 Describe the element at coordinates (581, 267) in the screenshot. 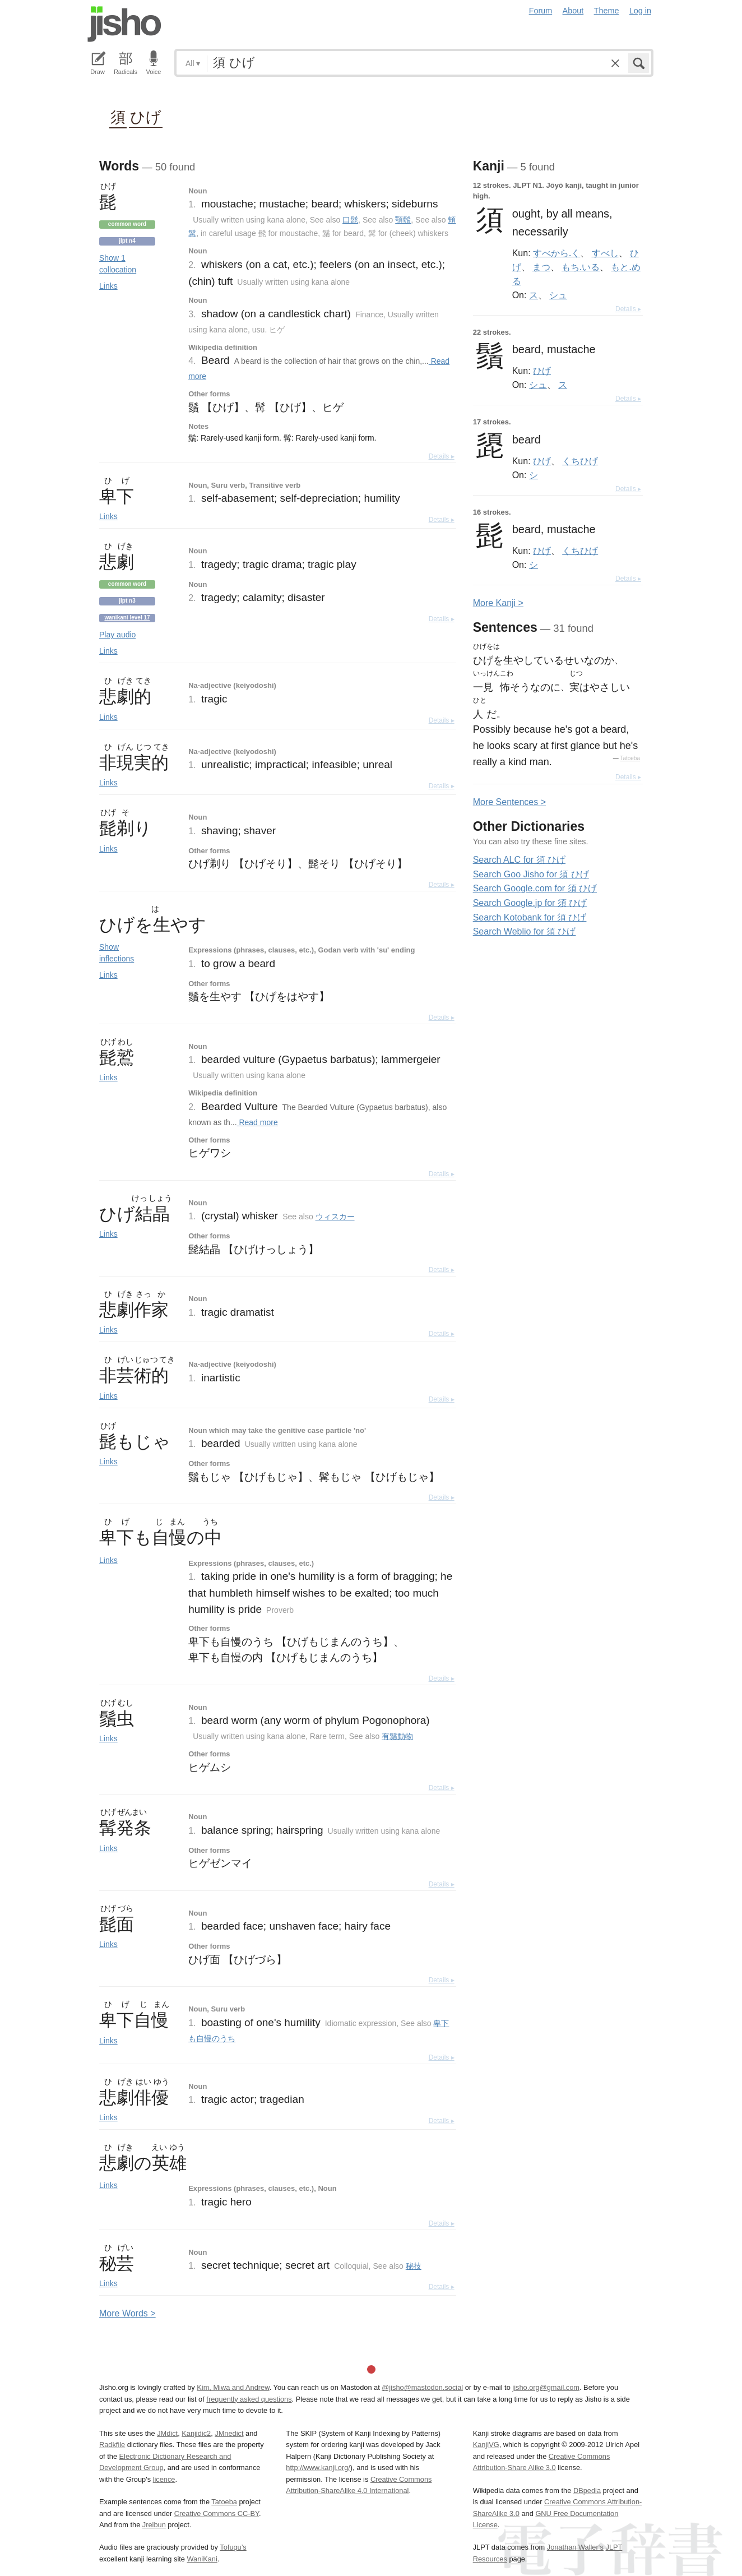

I see `もち.いる` at that location.